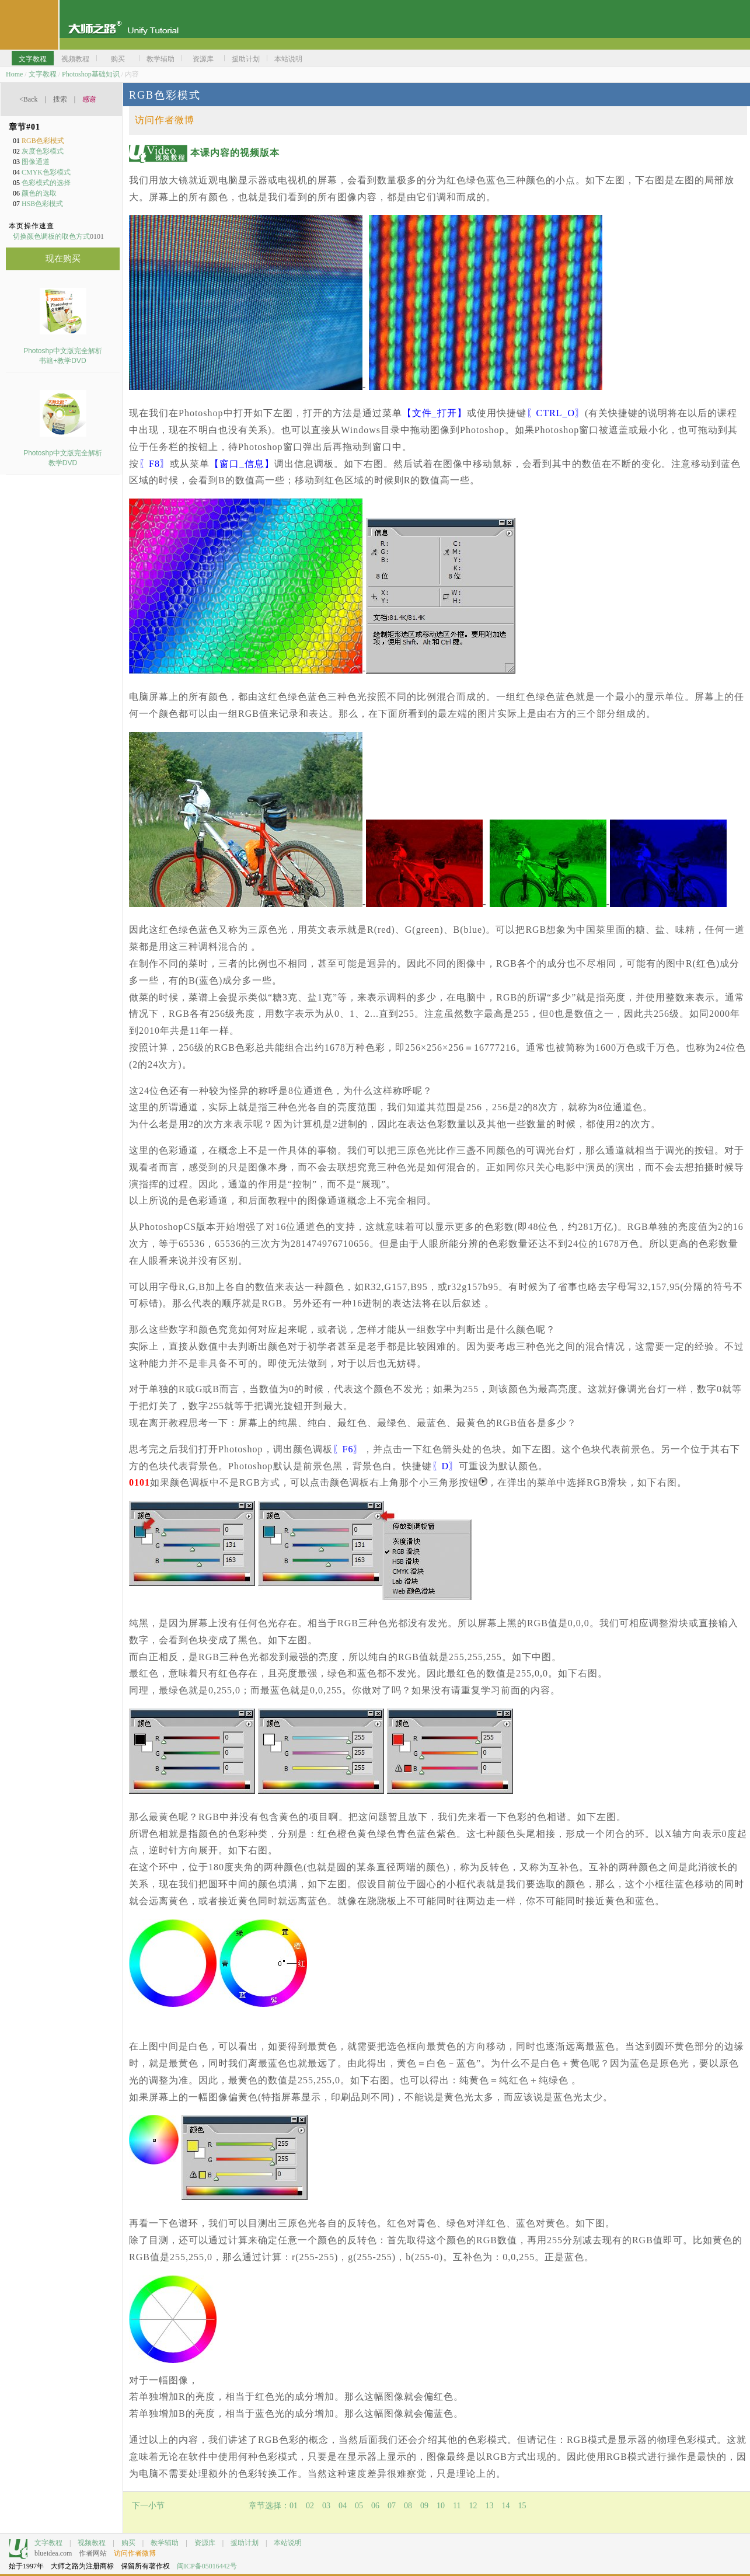  Describe the element at coordinates (359, 2505) in the screenshot. I see `05` at that location.